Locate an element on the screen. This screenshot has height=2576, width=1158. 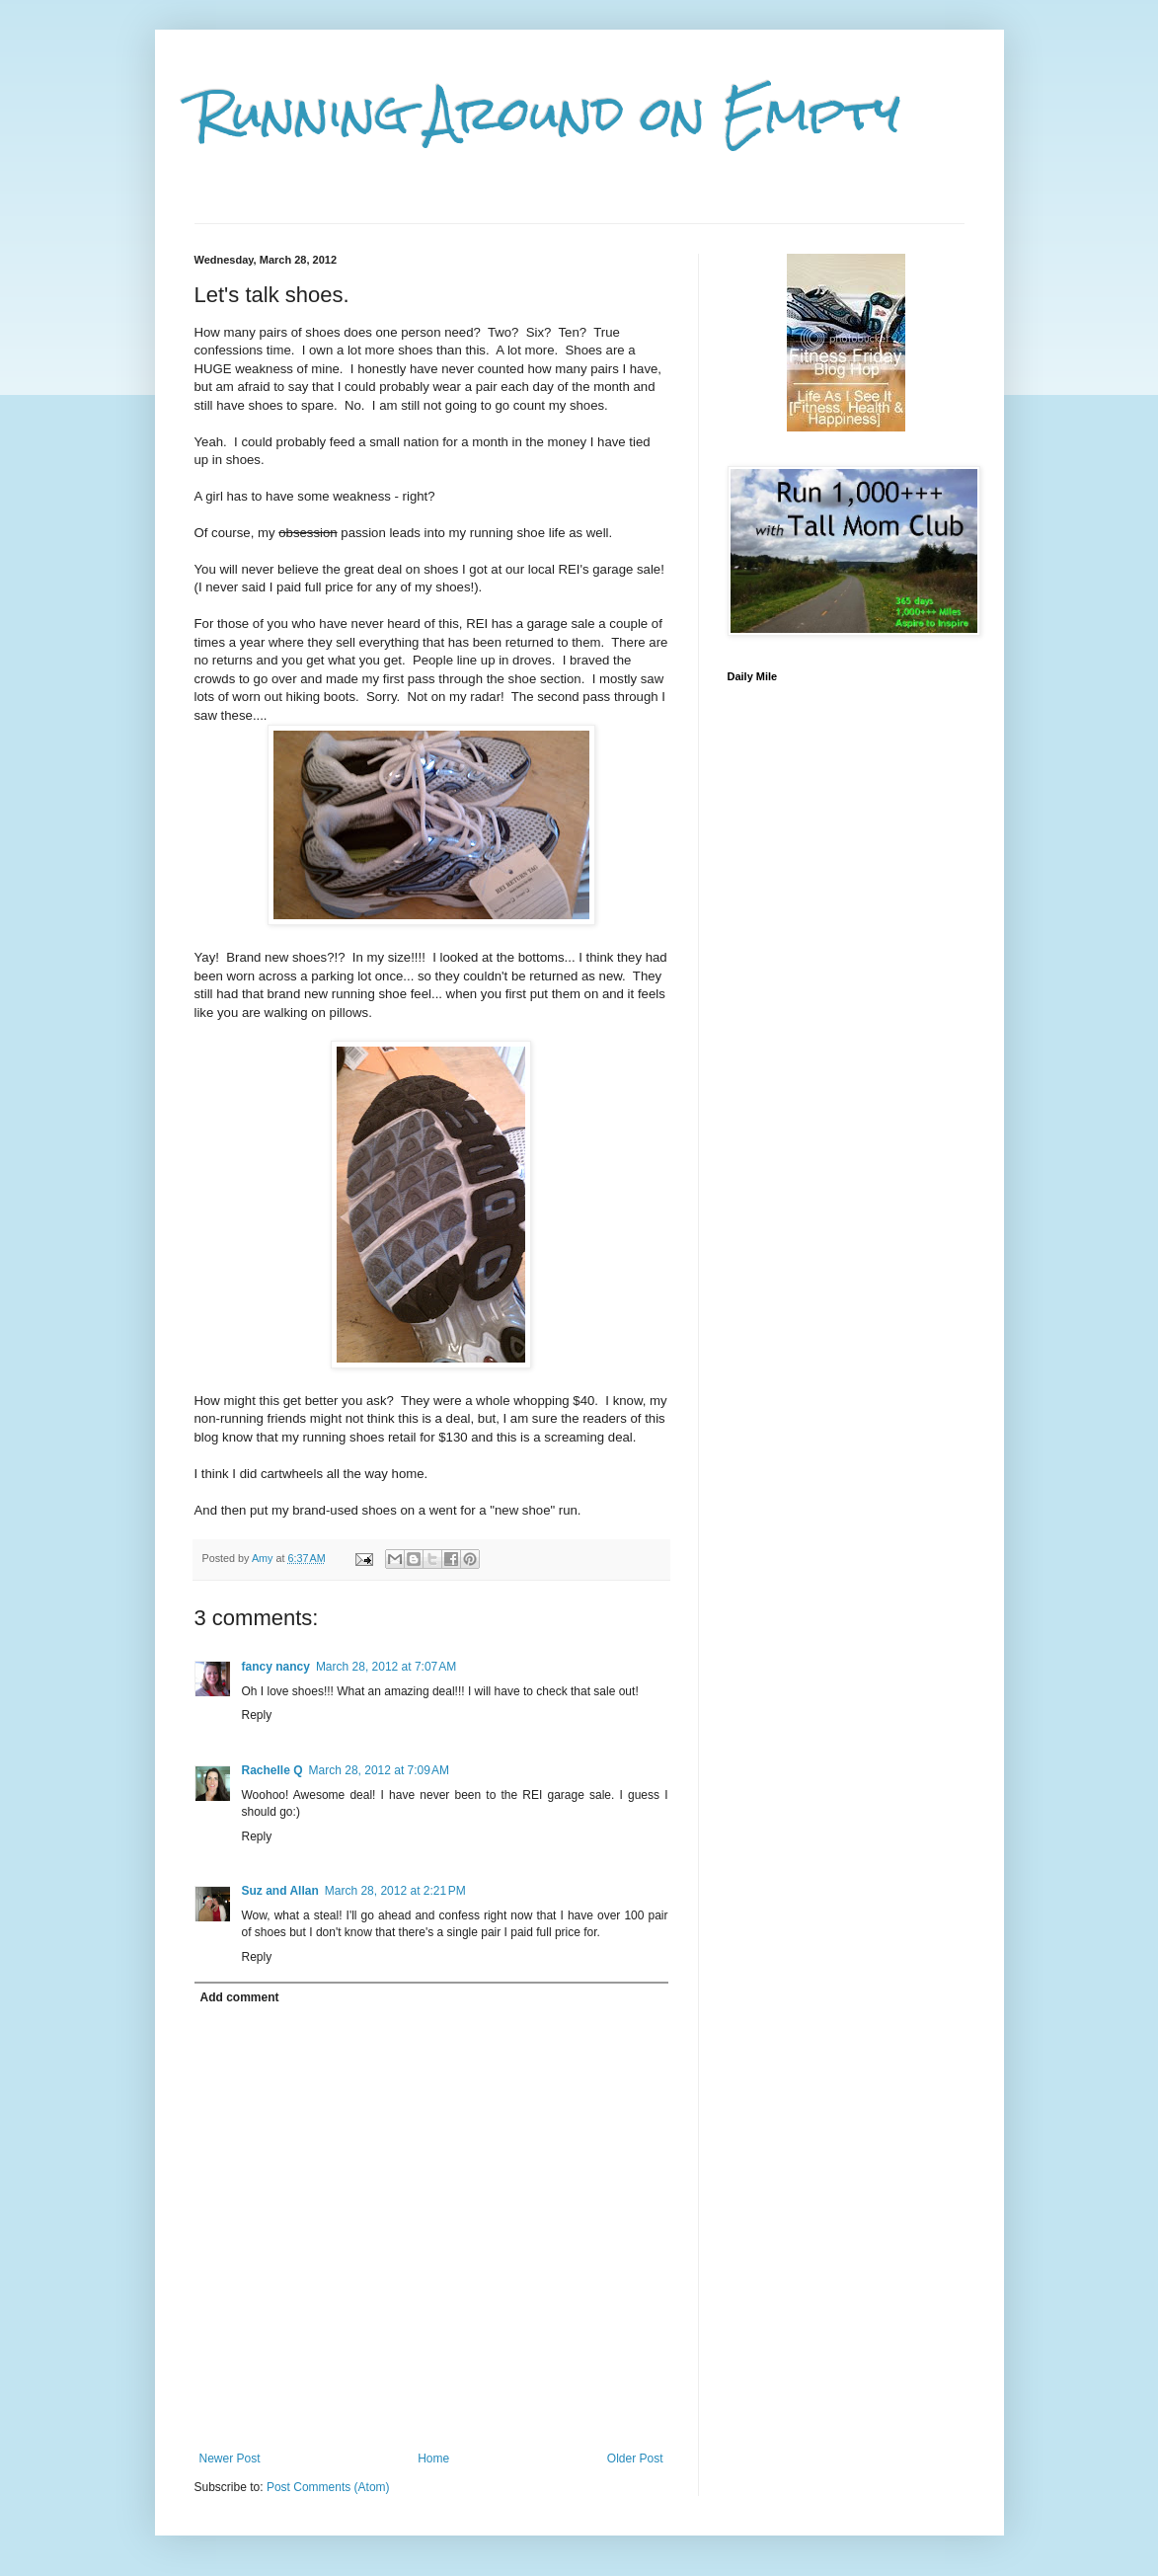
Running Around on Empty is located at coordinates (547, 113).